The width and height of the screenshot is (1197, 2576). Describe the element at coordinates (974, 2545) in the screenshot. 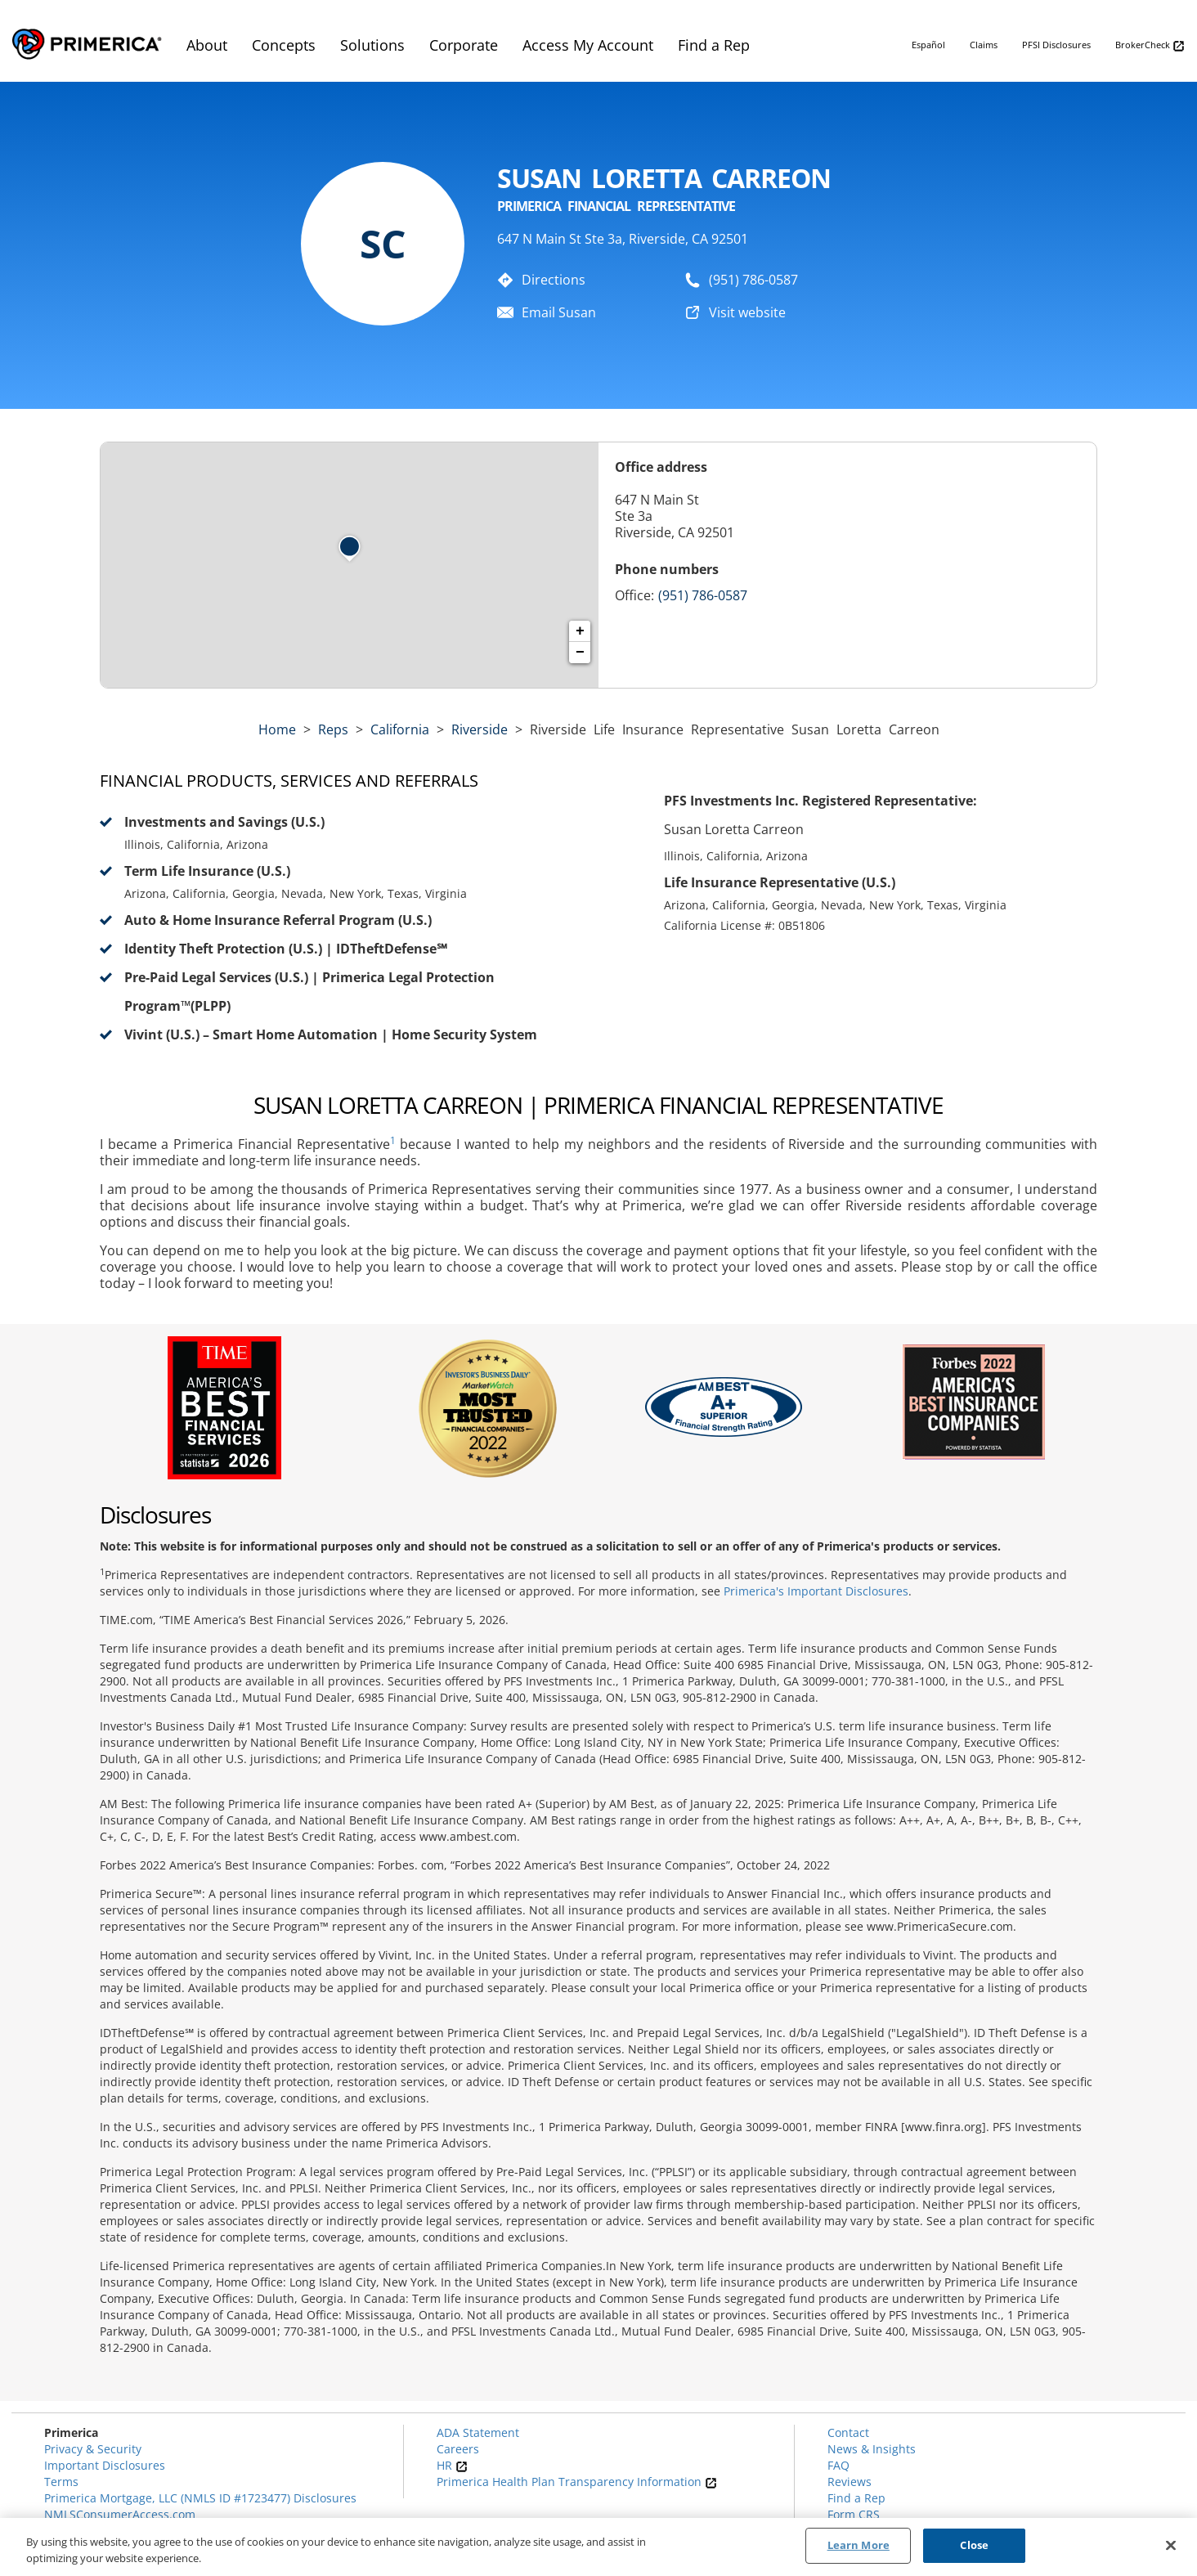

I see `Close` at that location.